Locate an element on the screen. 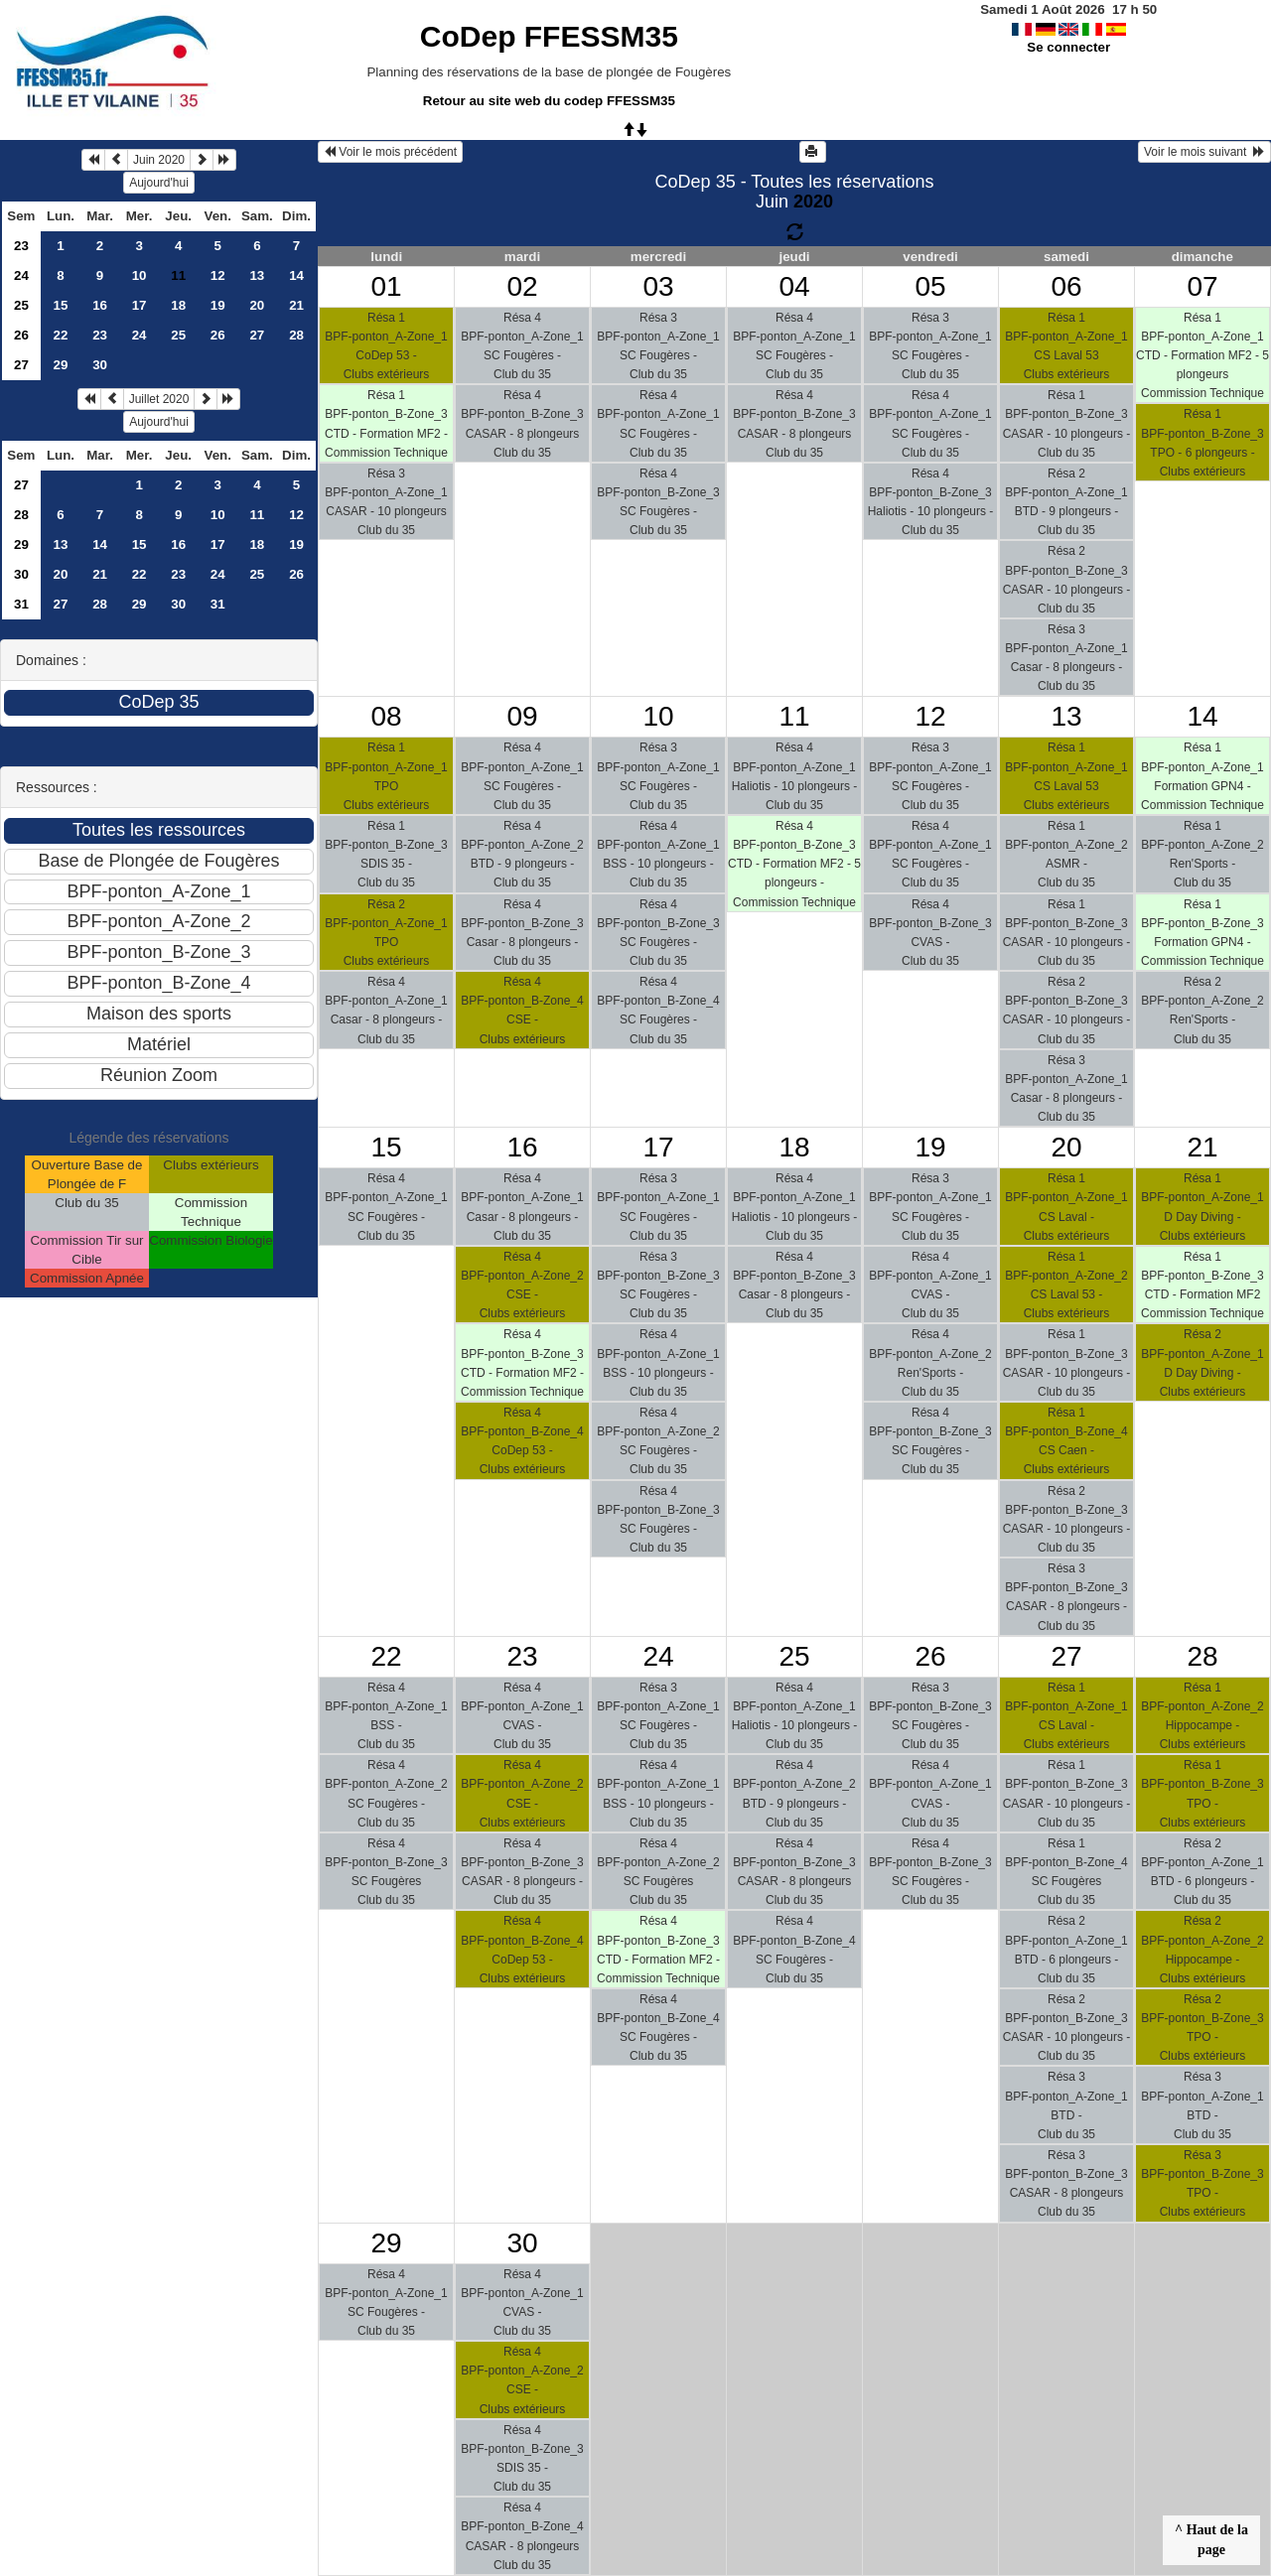 Image resolution: width=1271 pixels, height=2576 pixels. 18 is located at coordinates (178, 305).